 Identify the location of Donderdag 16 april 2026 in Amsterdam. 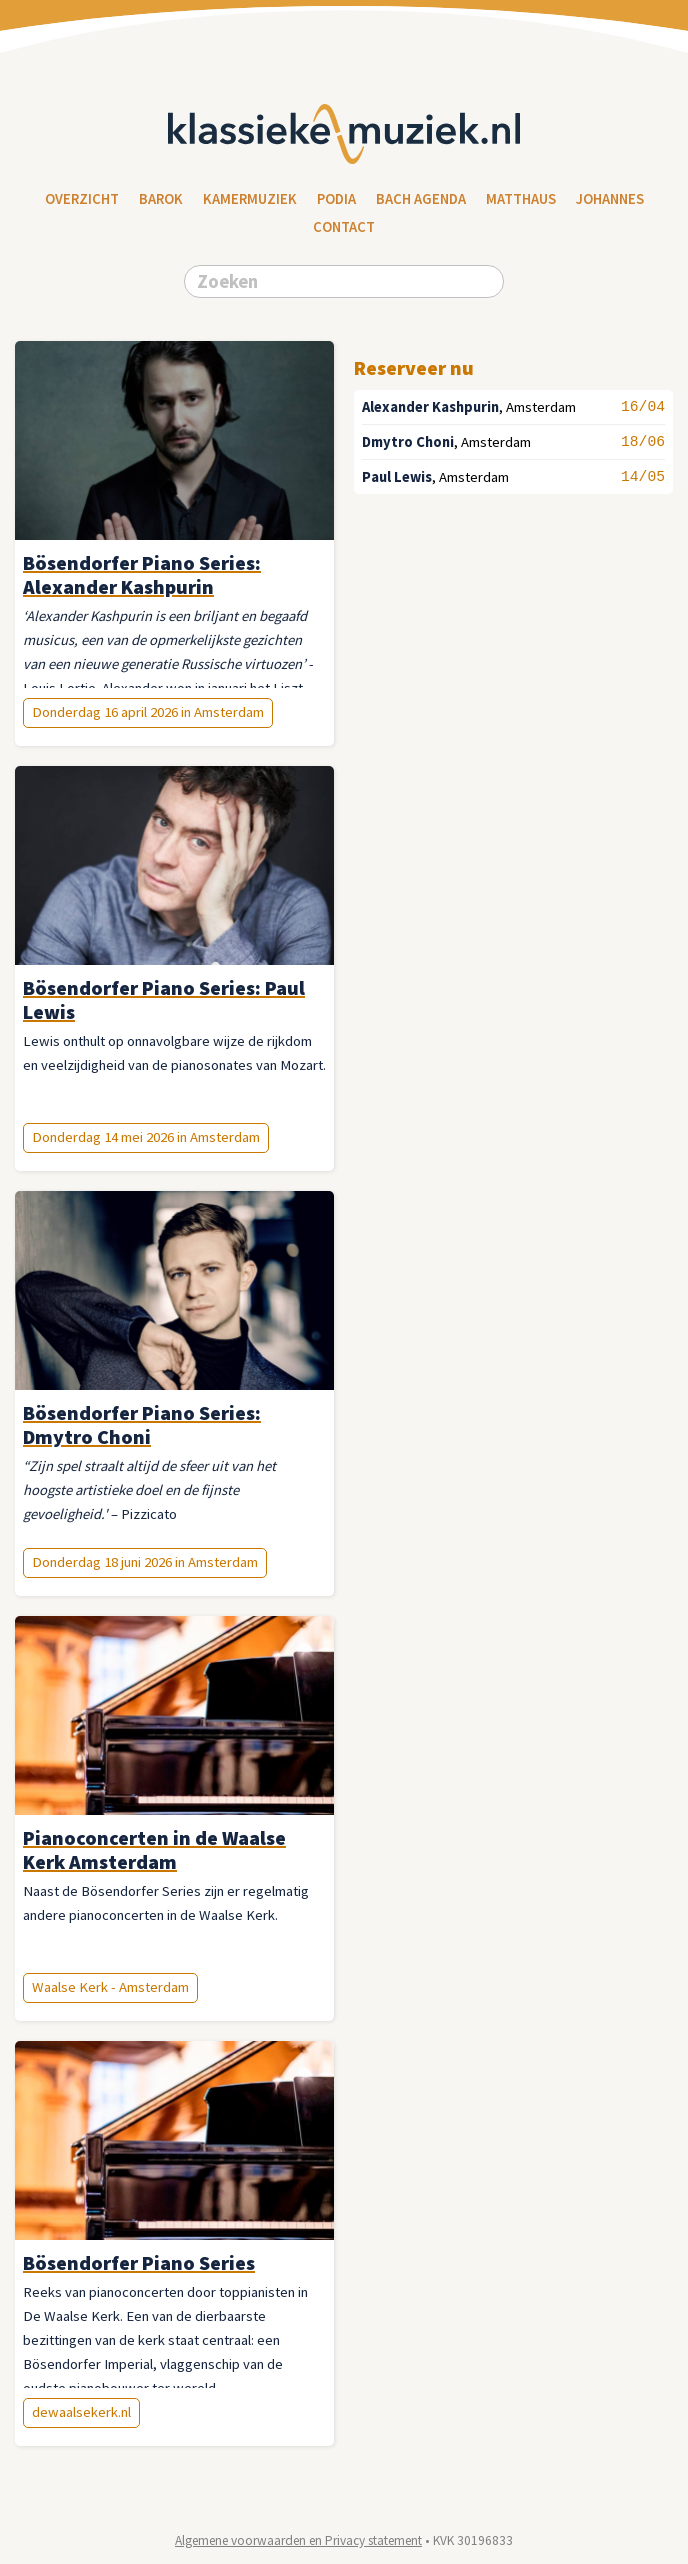
(148, 712).